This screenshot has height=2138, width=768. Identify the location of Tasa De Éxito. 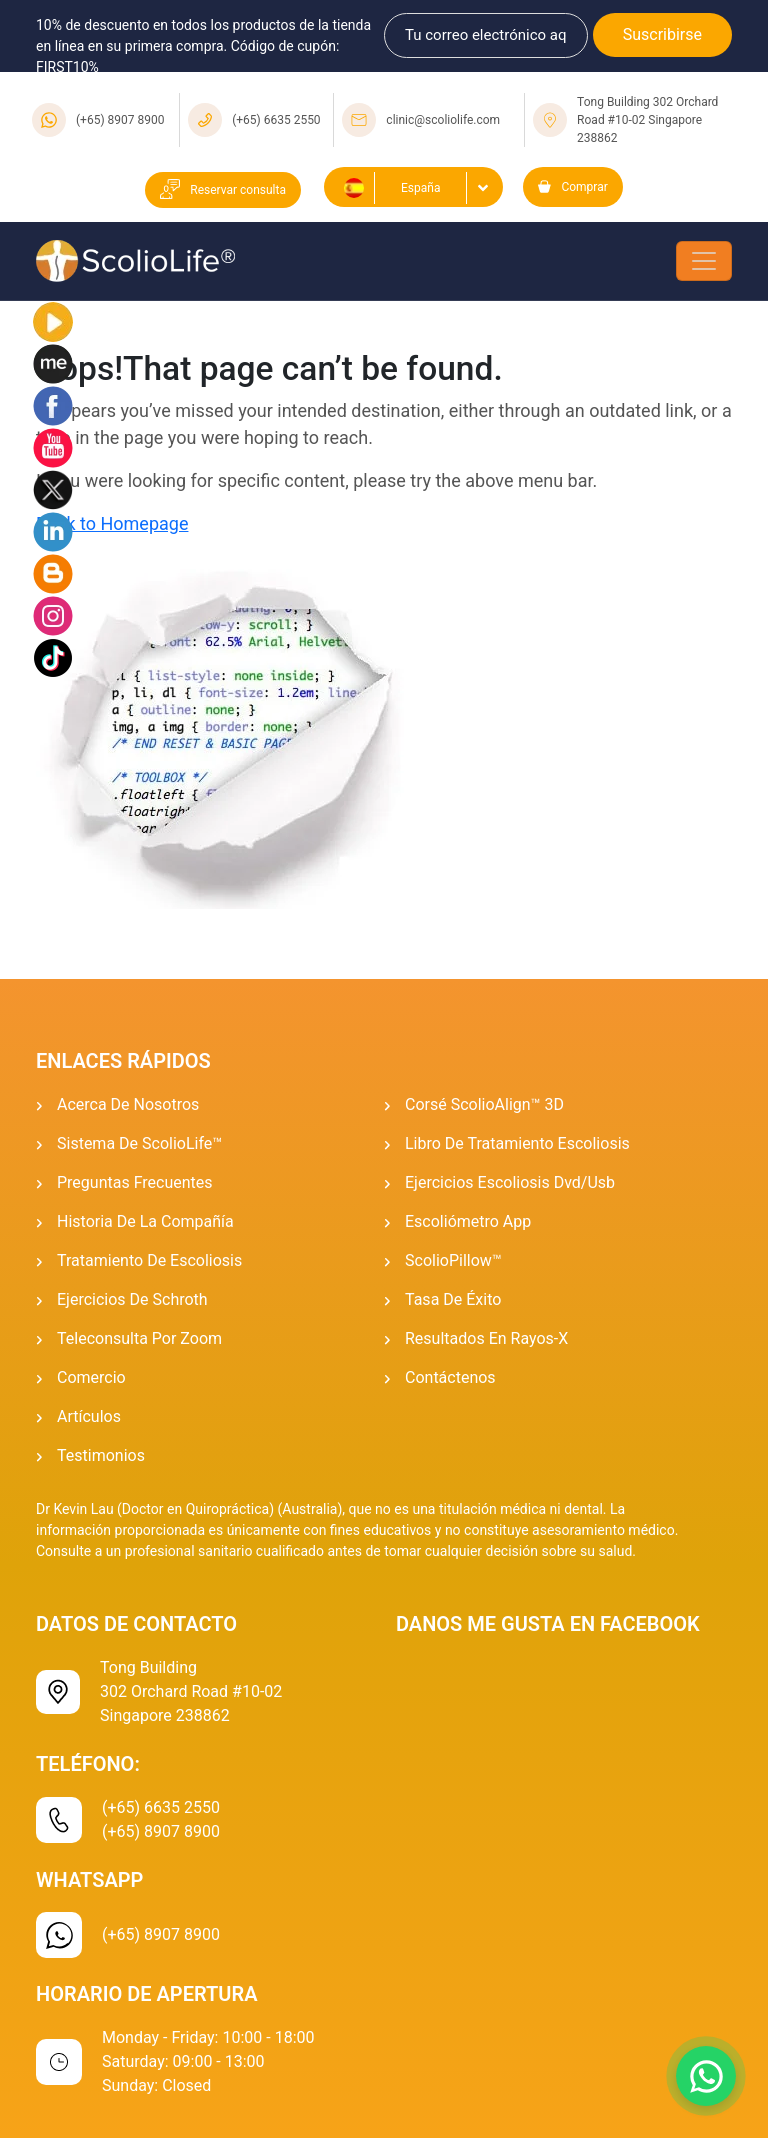
(453, 1299).